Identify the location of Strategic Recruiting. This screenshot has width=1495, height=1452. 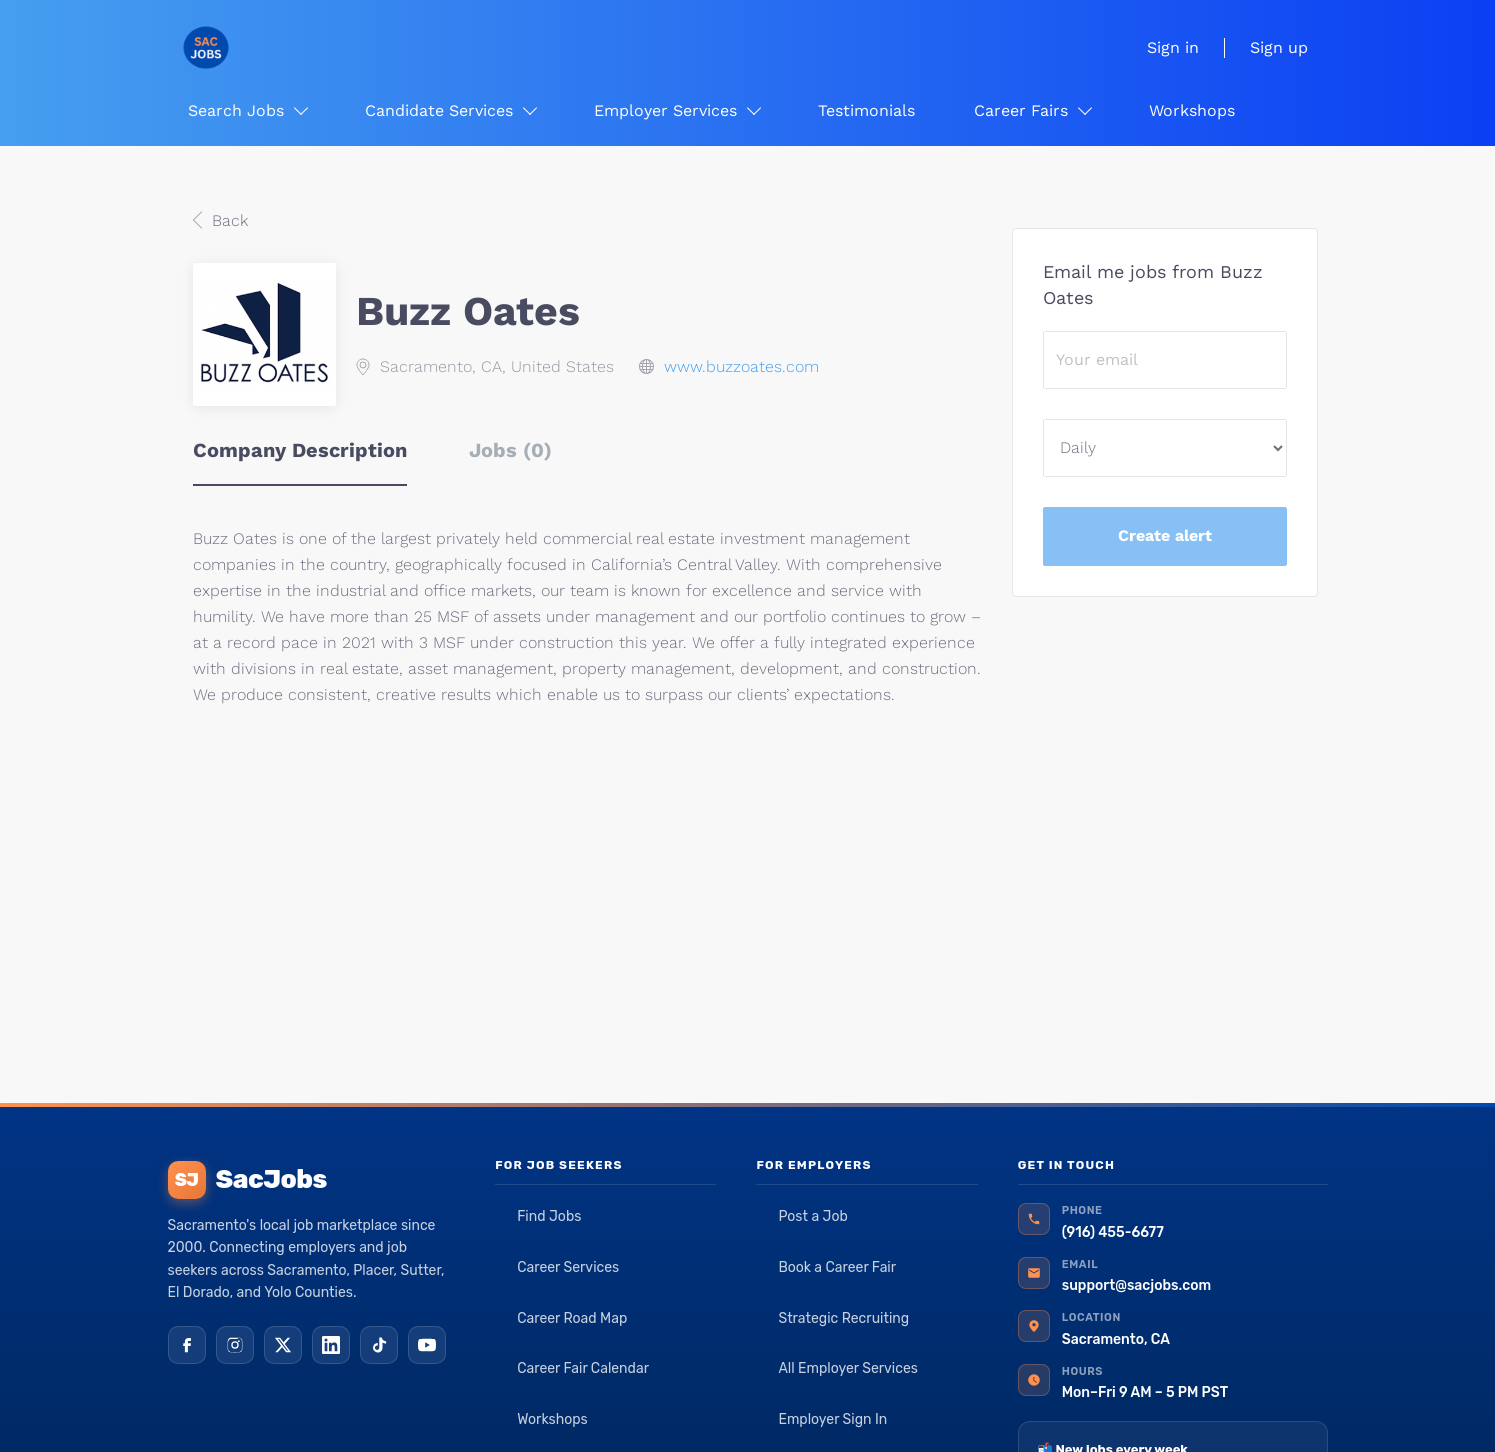
(843, 1318).